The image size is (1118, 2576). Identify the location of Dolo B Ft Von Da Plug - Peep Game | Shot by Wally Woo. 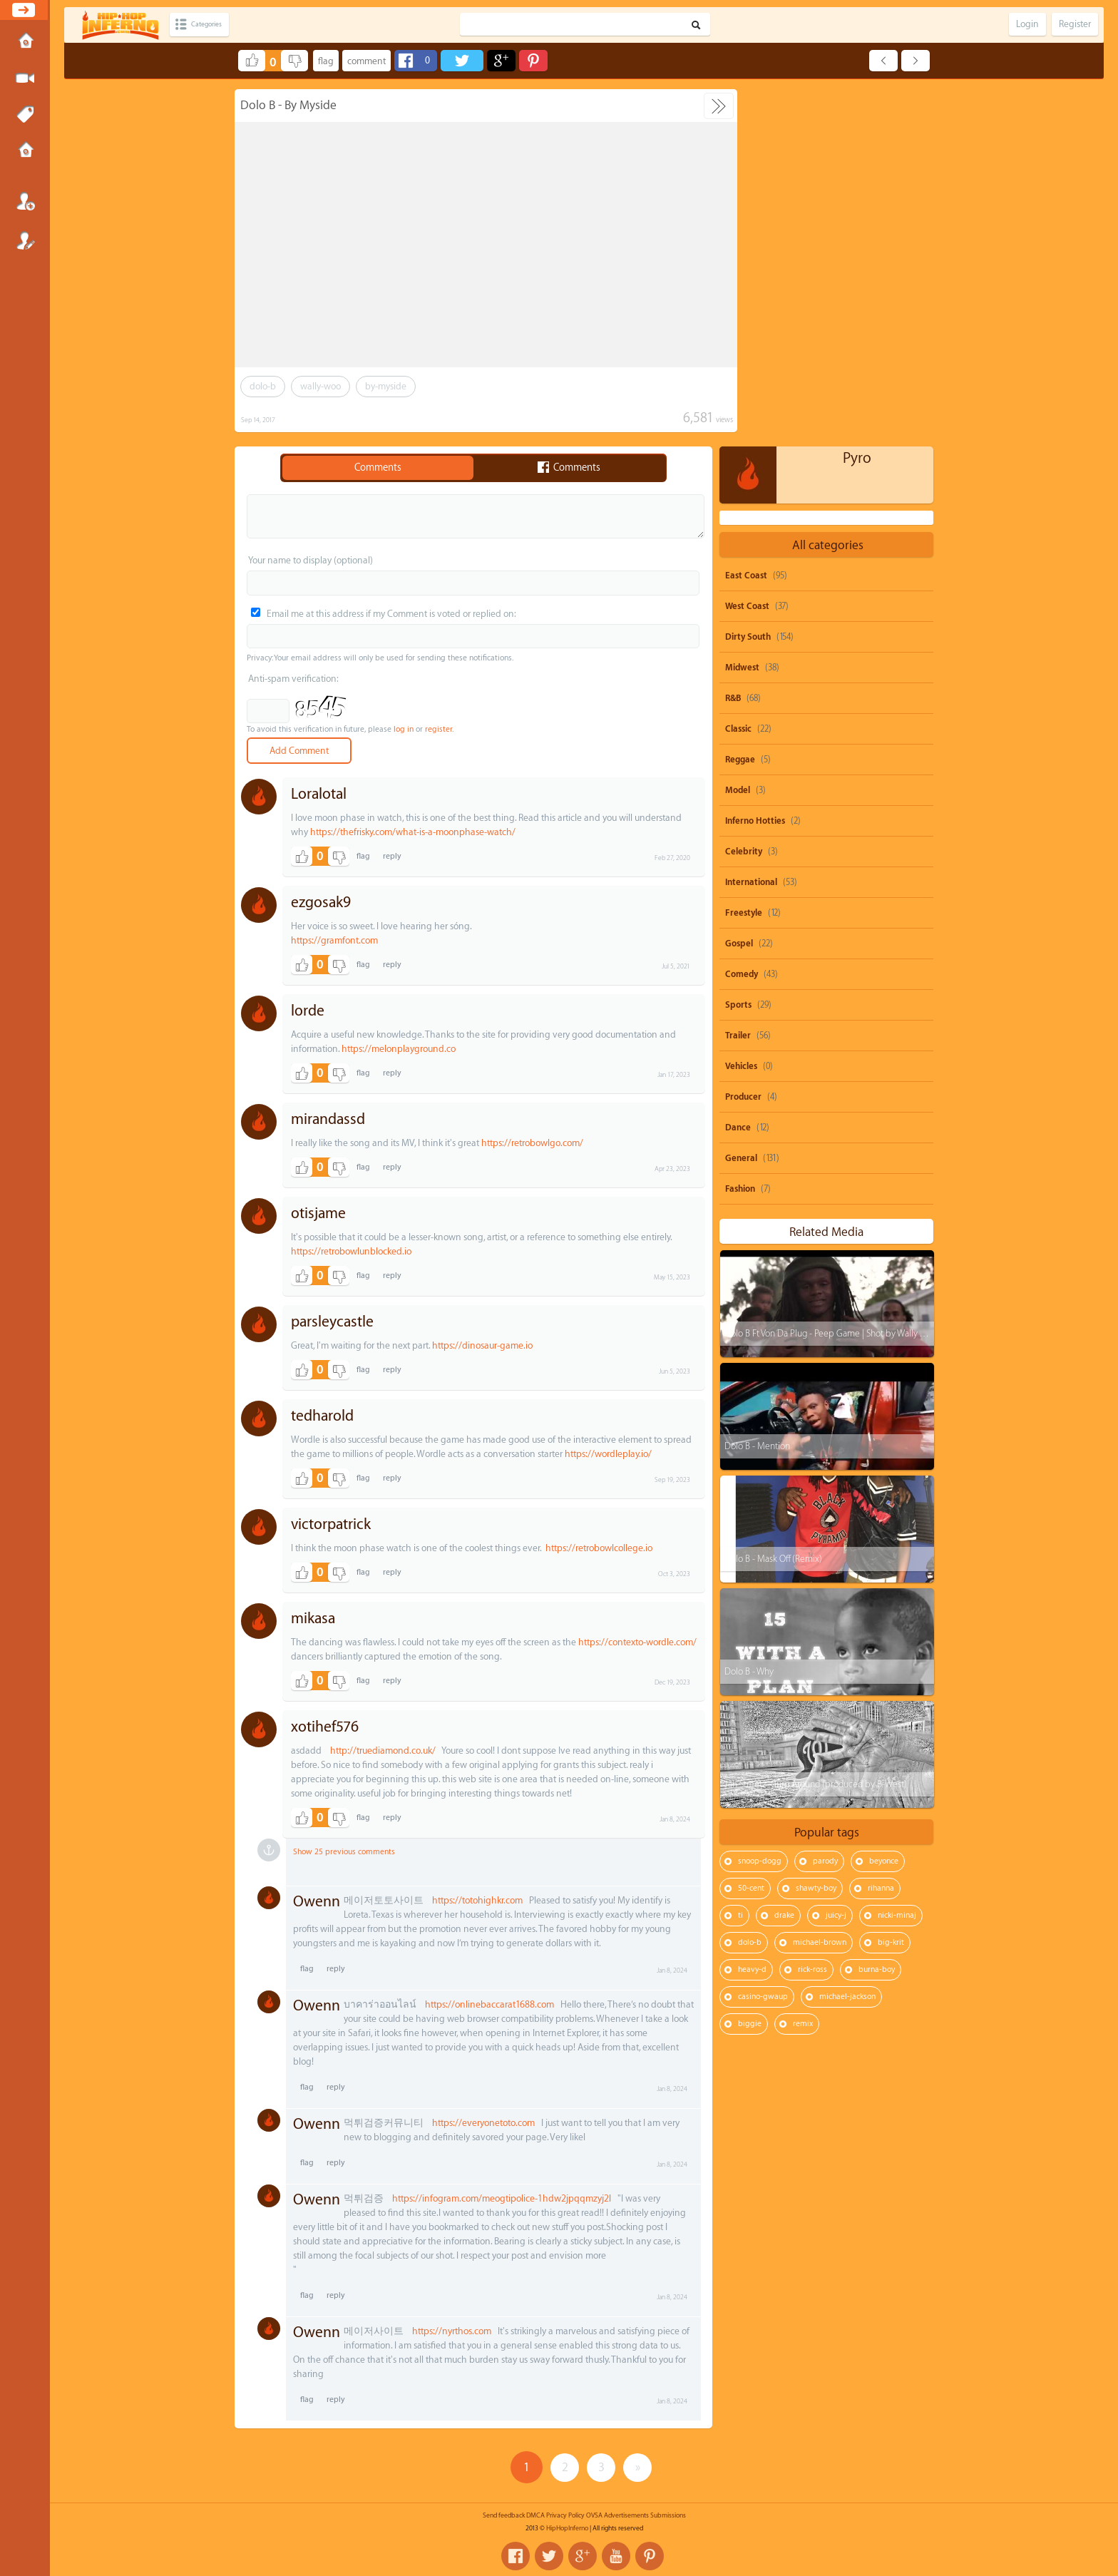
(830, 976).